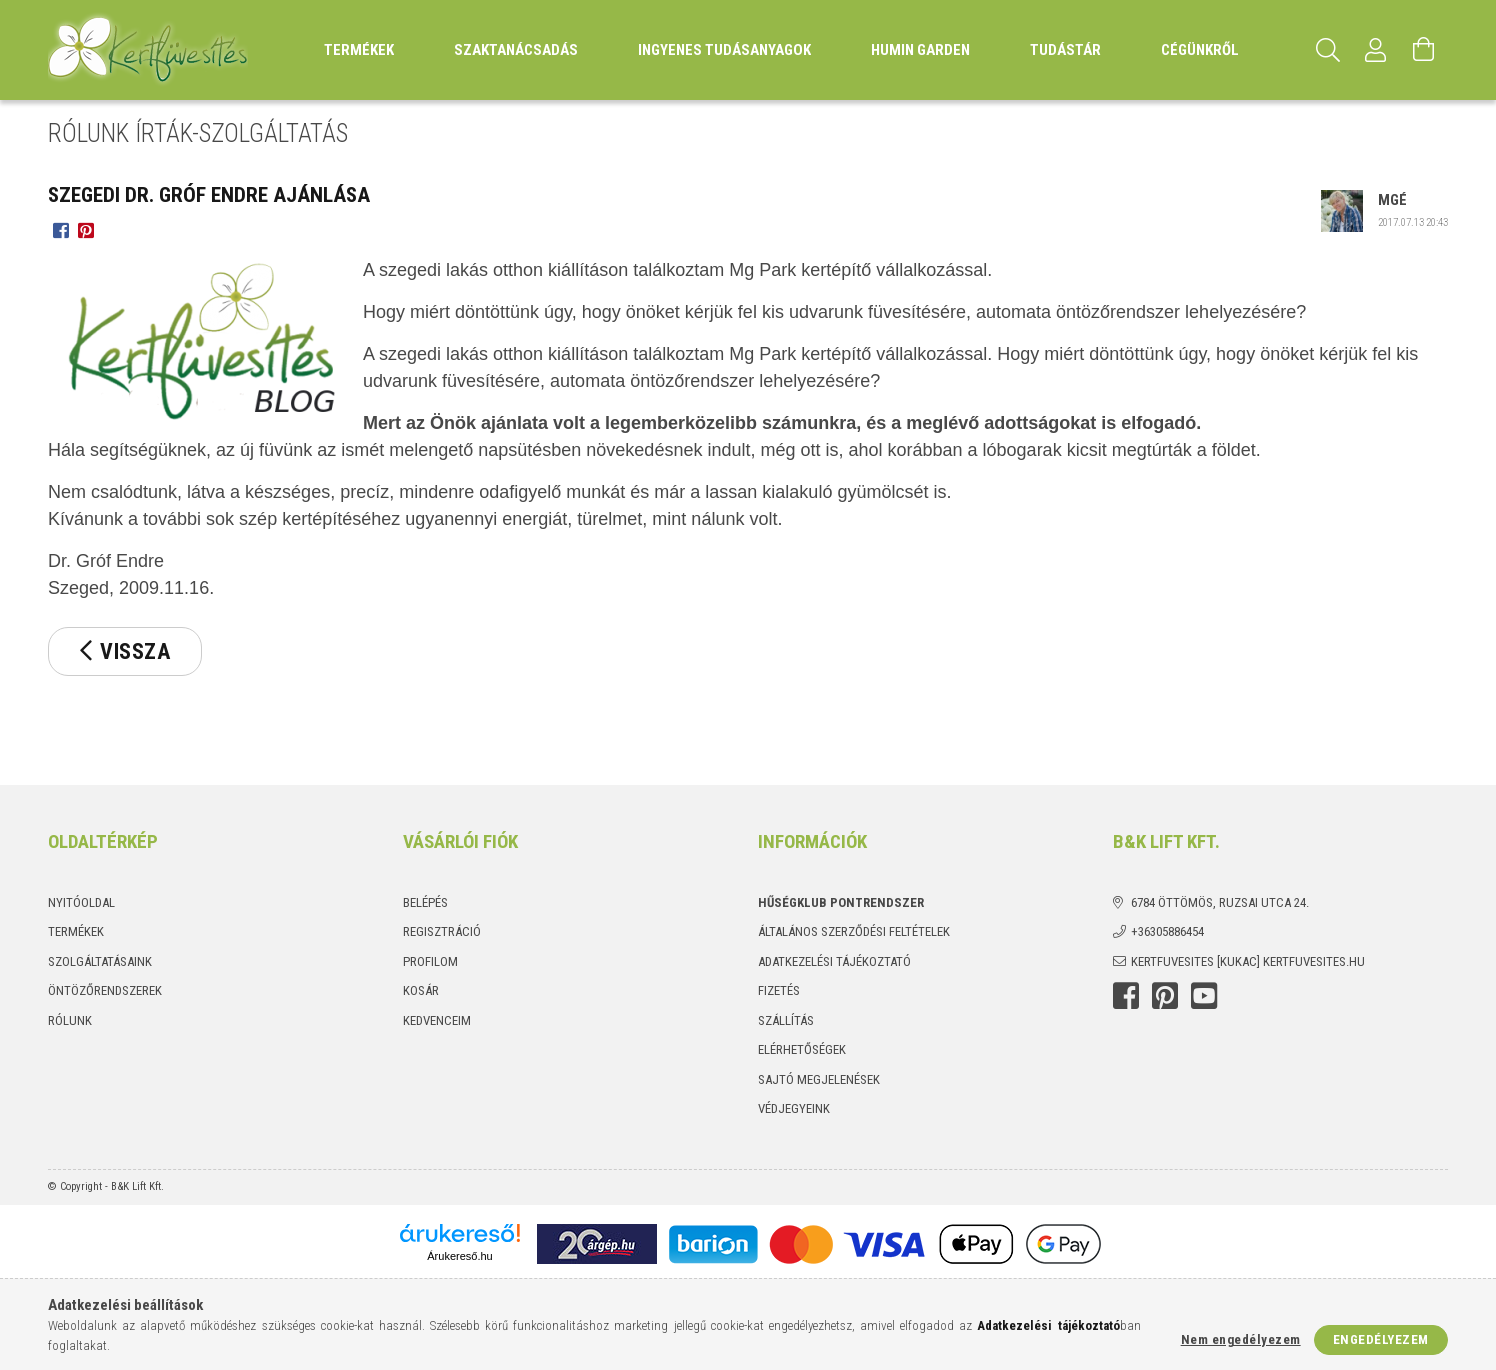  Describe the element at coordinates (430, 961) in the screenshot. I see `Profilom` at that location.